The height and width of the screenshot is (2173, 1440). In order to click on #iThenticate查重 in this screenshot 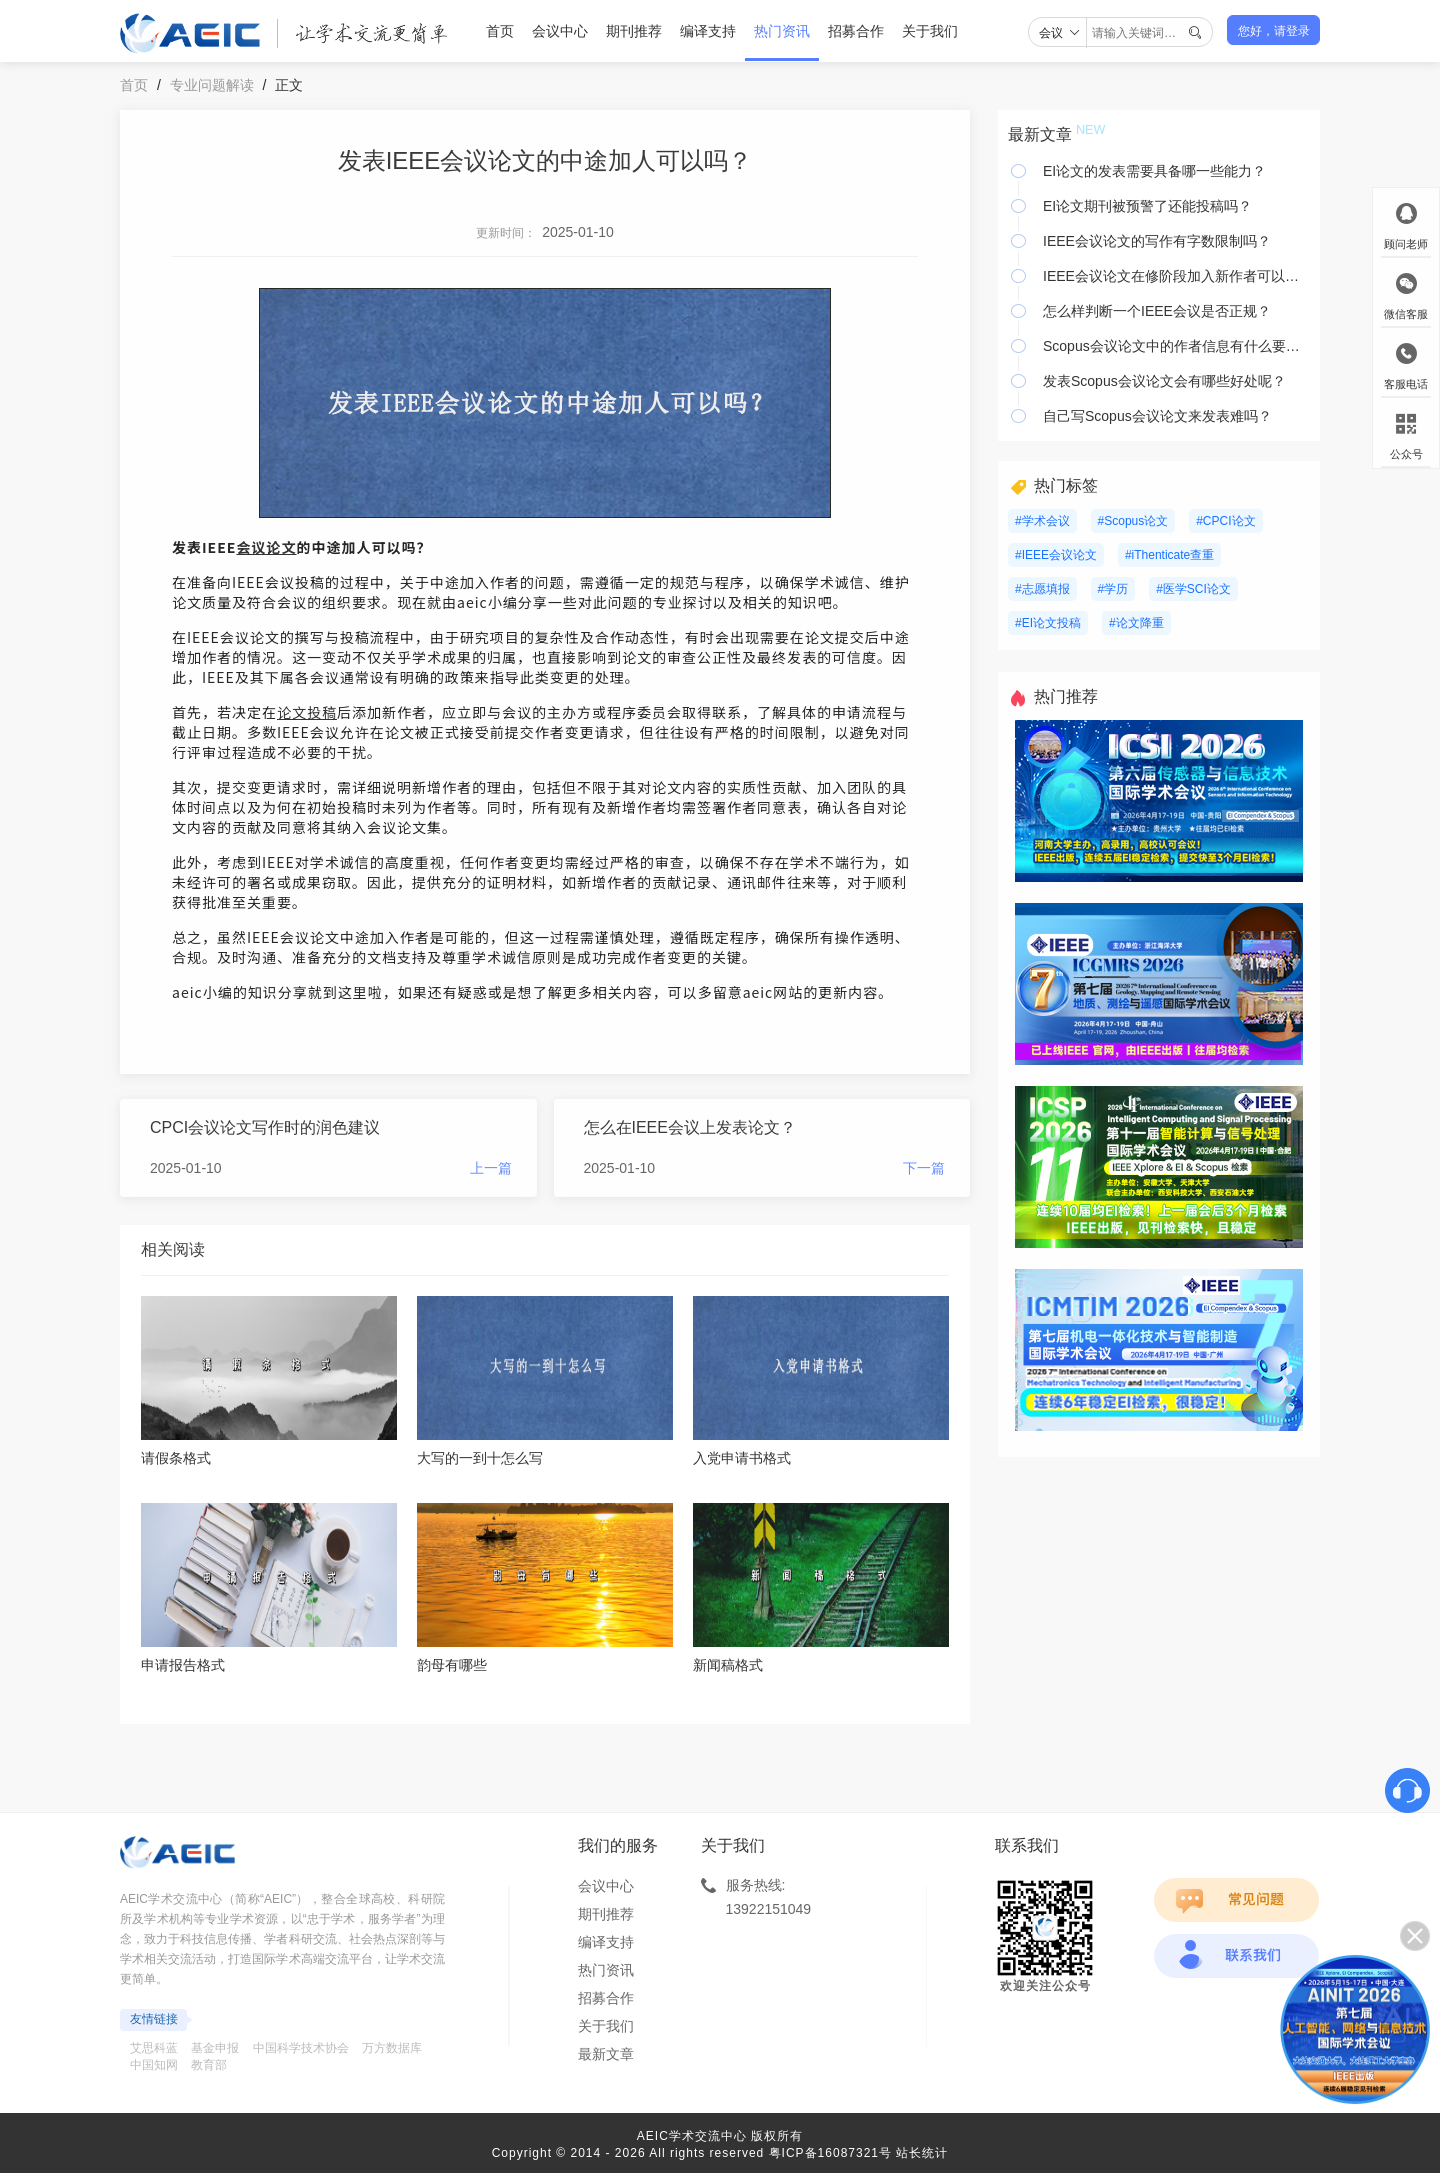, I will do `click(1169, 555)`.